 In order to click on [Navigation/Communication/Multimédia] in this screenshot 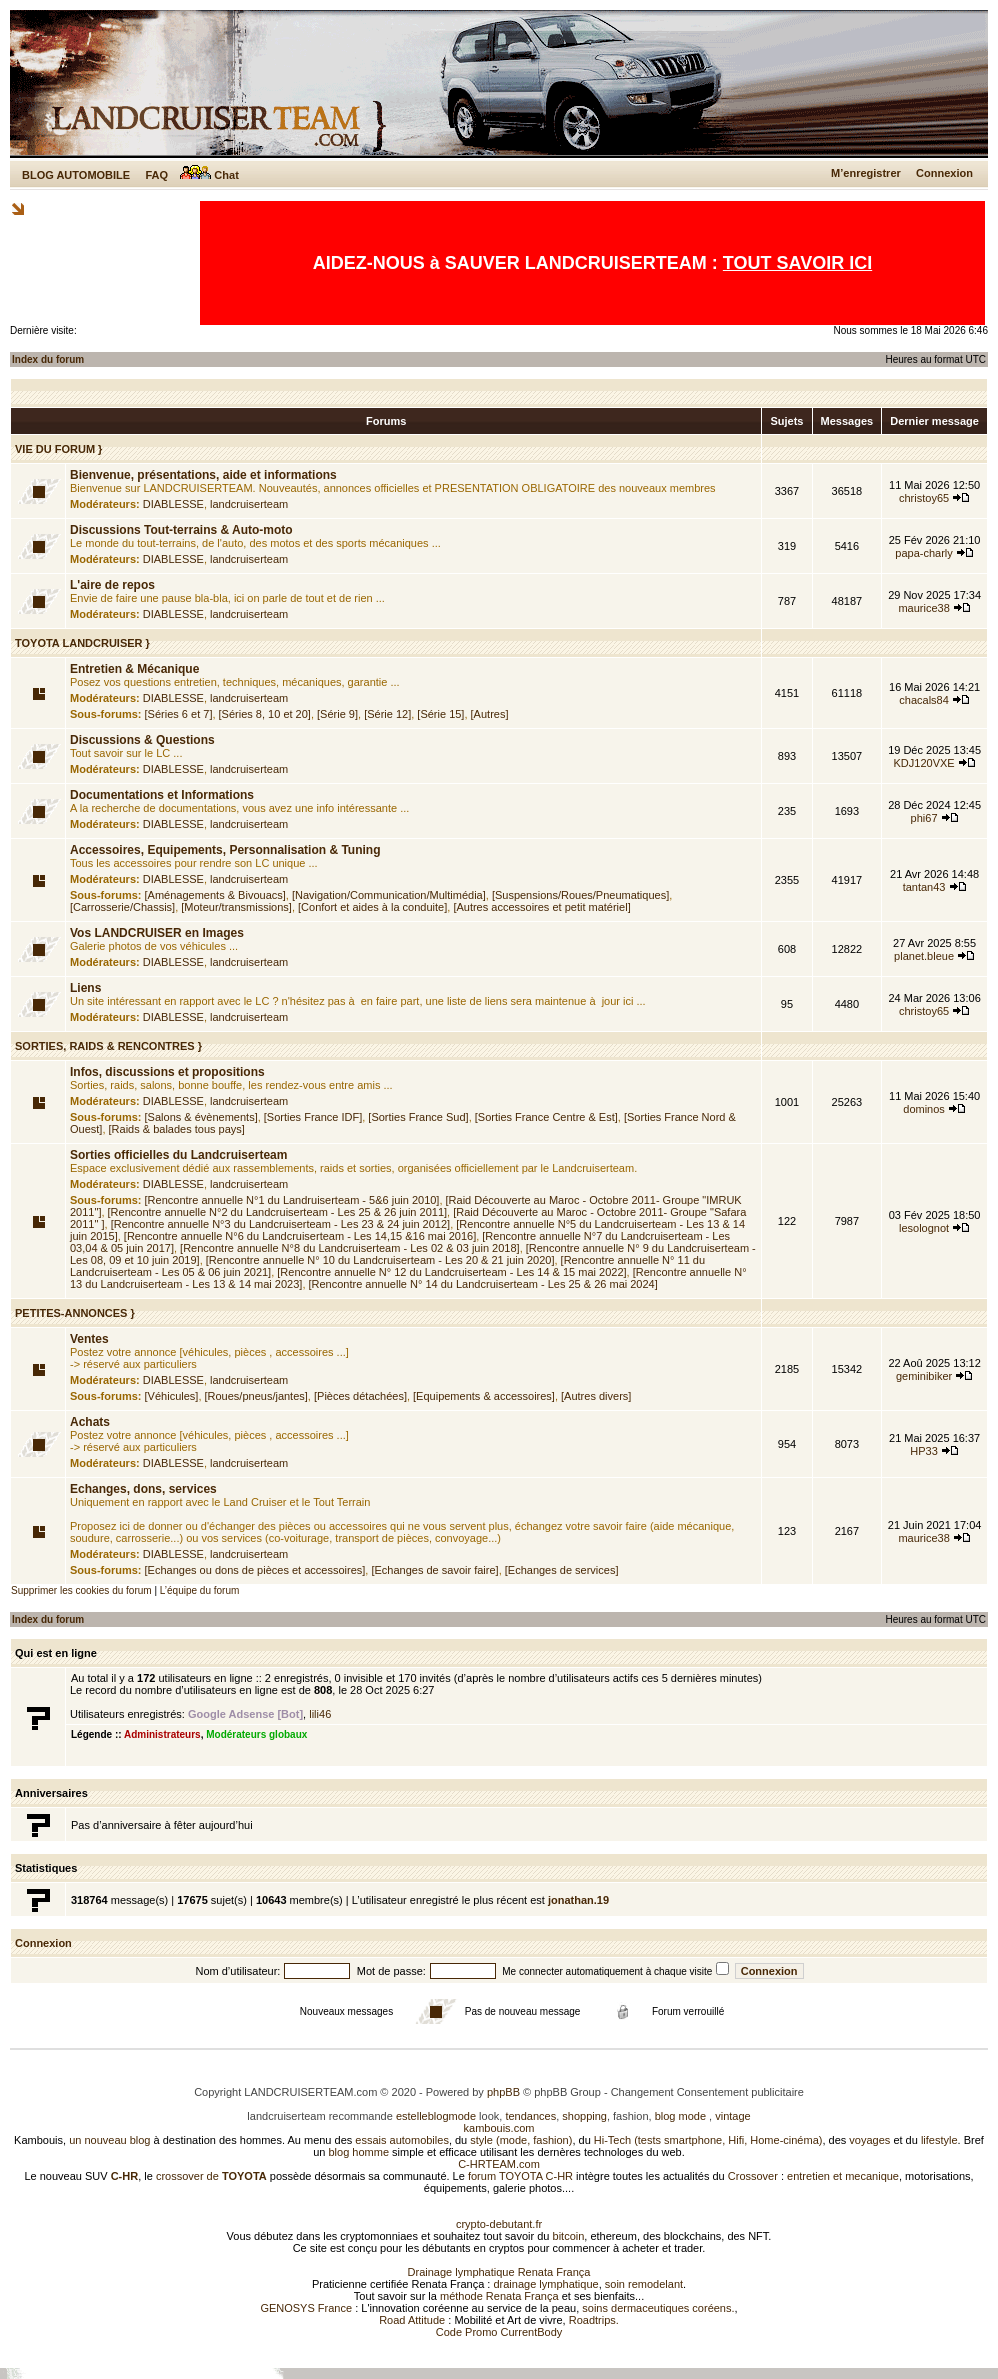, I will do `click(389, 895)`.